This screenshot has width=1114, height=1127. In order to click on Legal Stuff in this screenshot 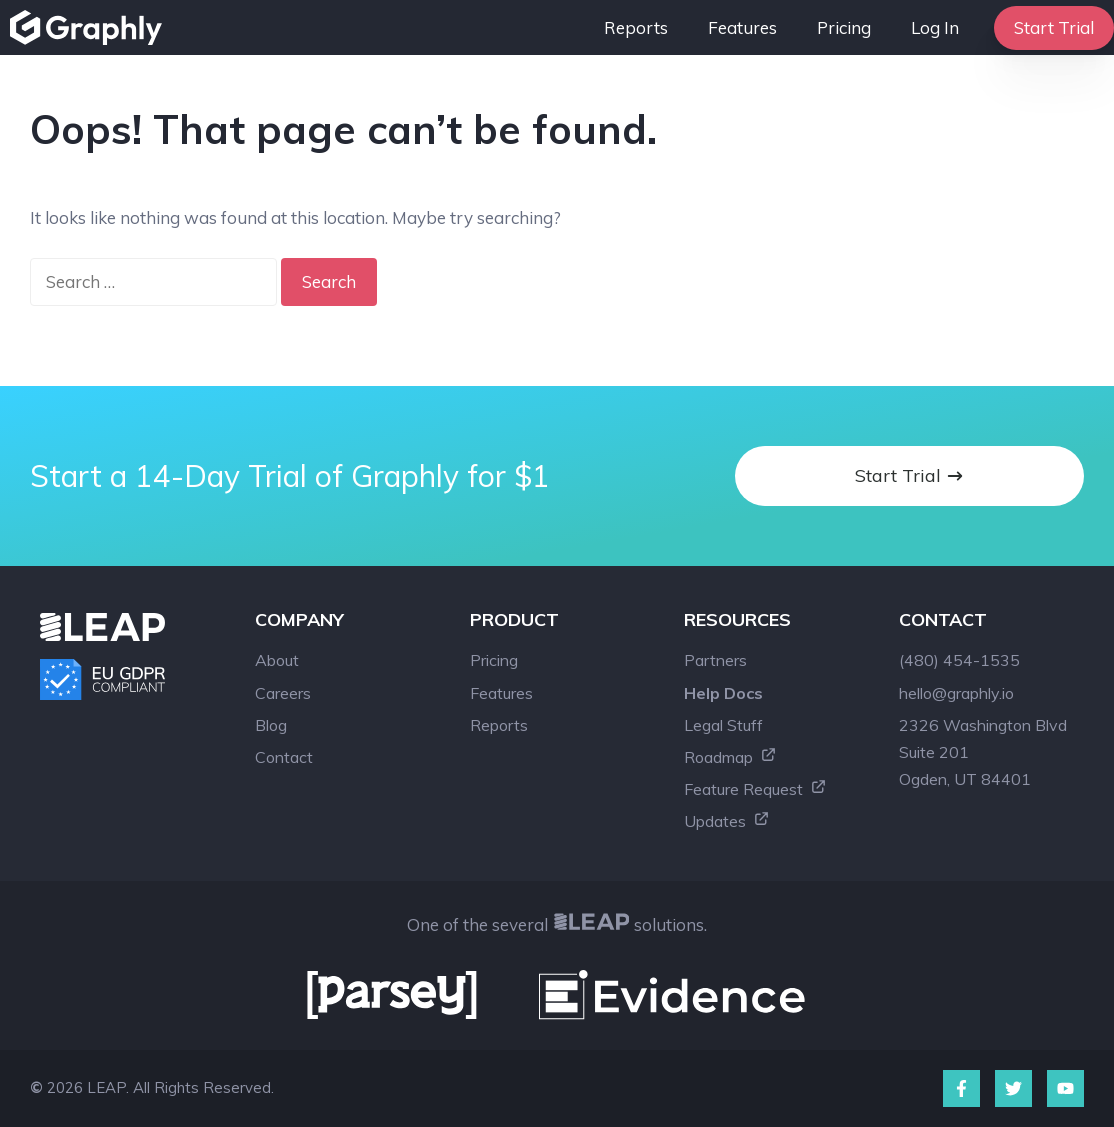, I will do `click(723, 725)`.